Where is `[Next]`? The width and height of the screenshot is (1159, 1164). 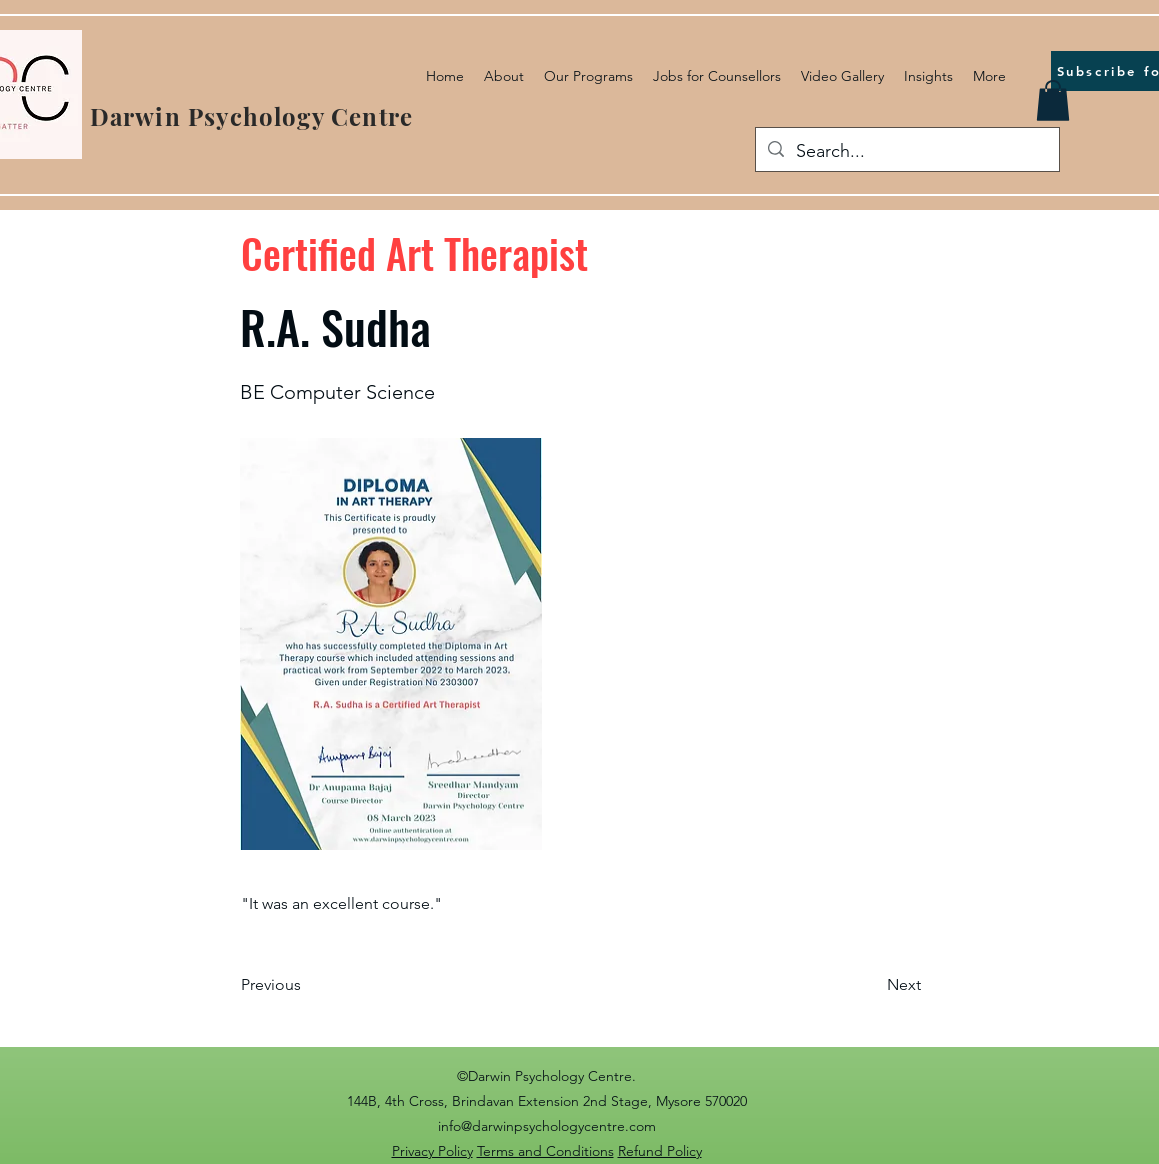 [Next] is located at coordinates (871, 985).